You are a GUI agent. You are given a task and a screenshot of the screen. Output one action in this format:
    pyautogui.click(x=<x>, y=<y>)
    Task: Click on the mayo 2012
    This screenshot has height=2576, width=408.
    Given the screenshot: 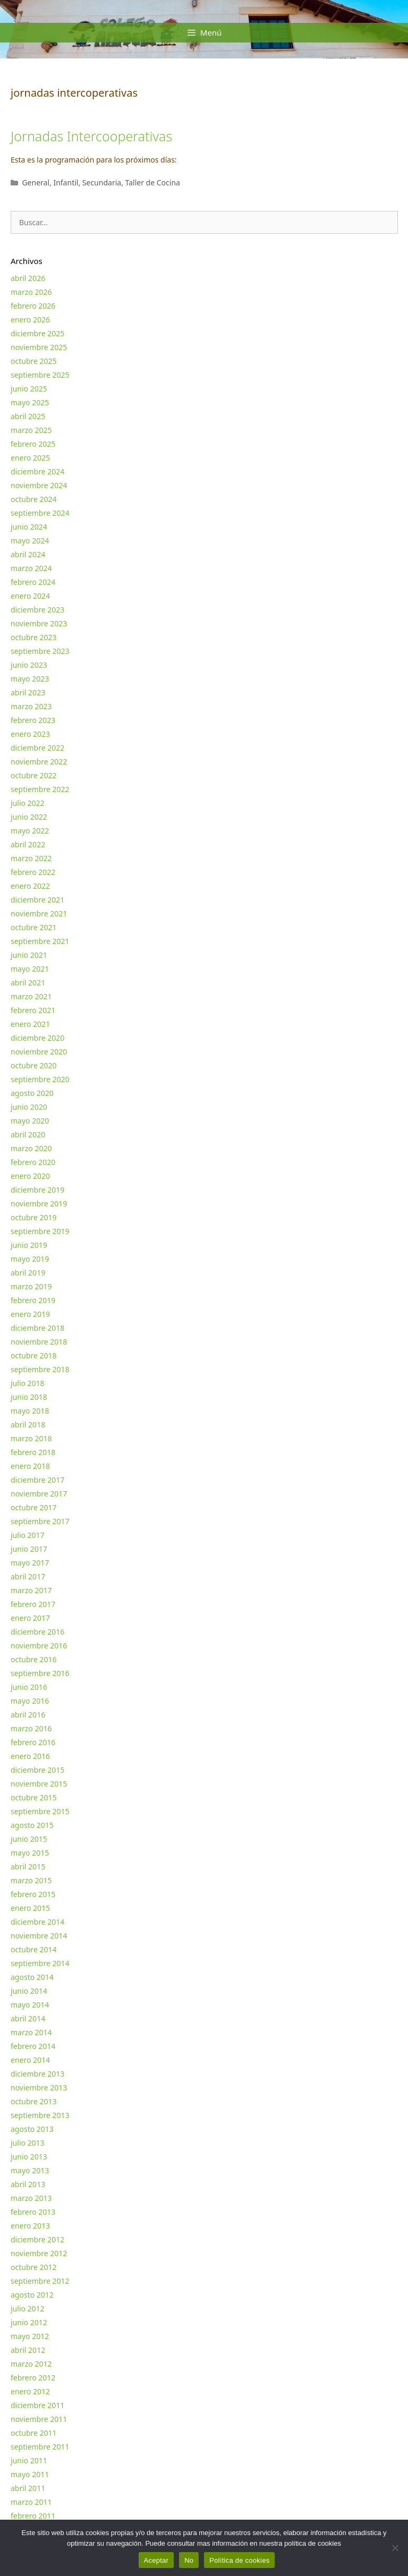 What is the action you would take?
    pyautogui.click(x=30, y=2336)
    